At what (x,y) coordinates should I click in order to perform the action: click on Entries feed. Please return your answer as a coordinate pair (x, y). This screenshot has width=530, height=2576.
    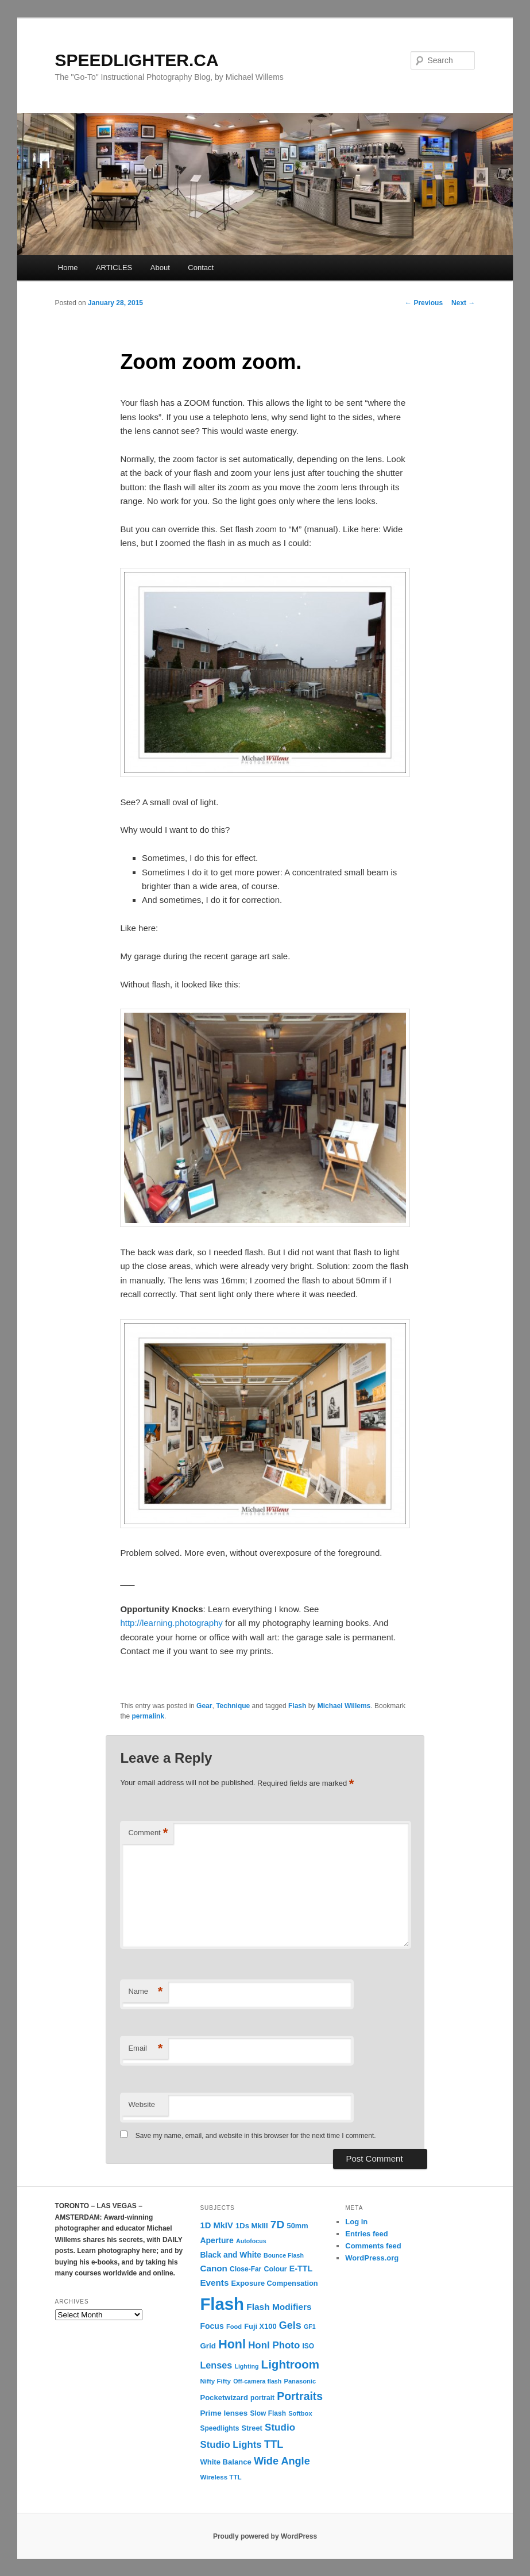
    Looking at the image, I should click on (366, 2233).